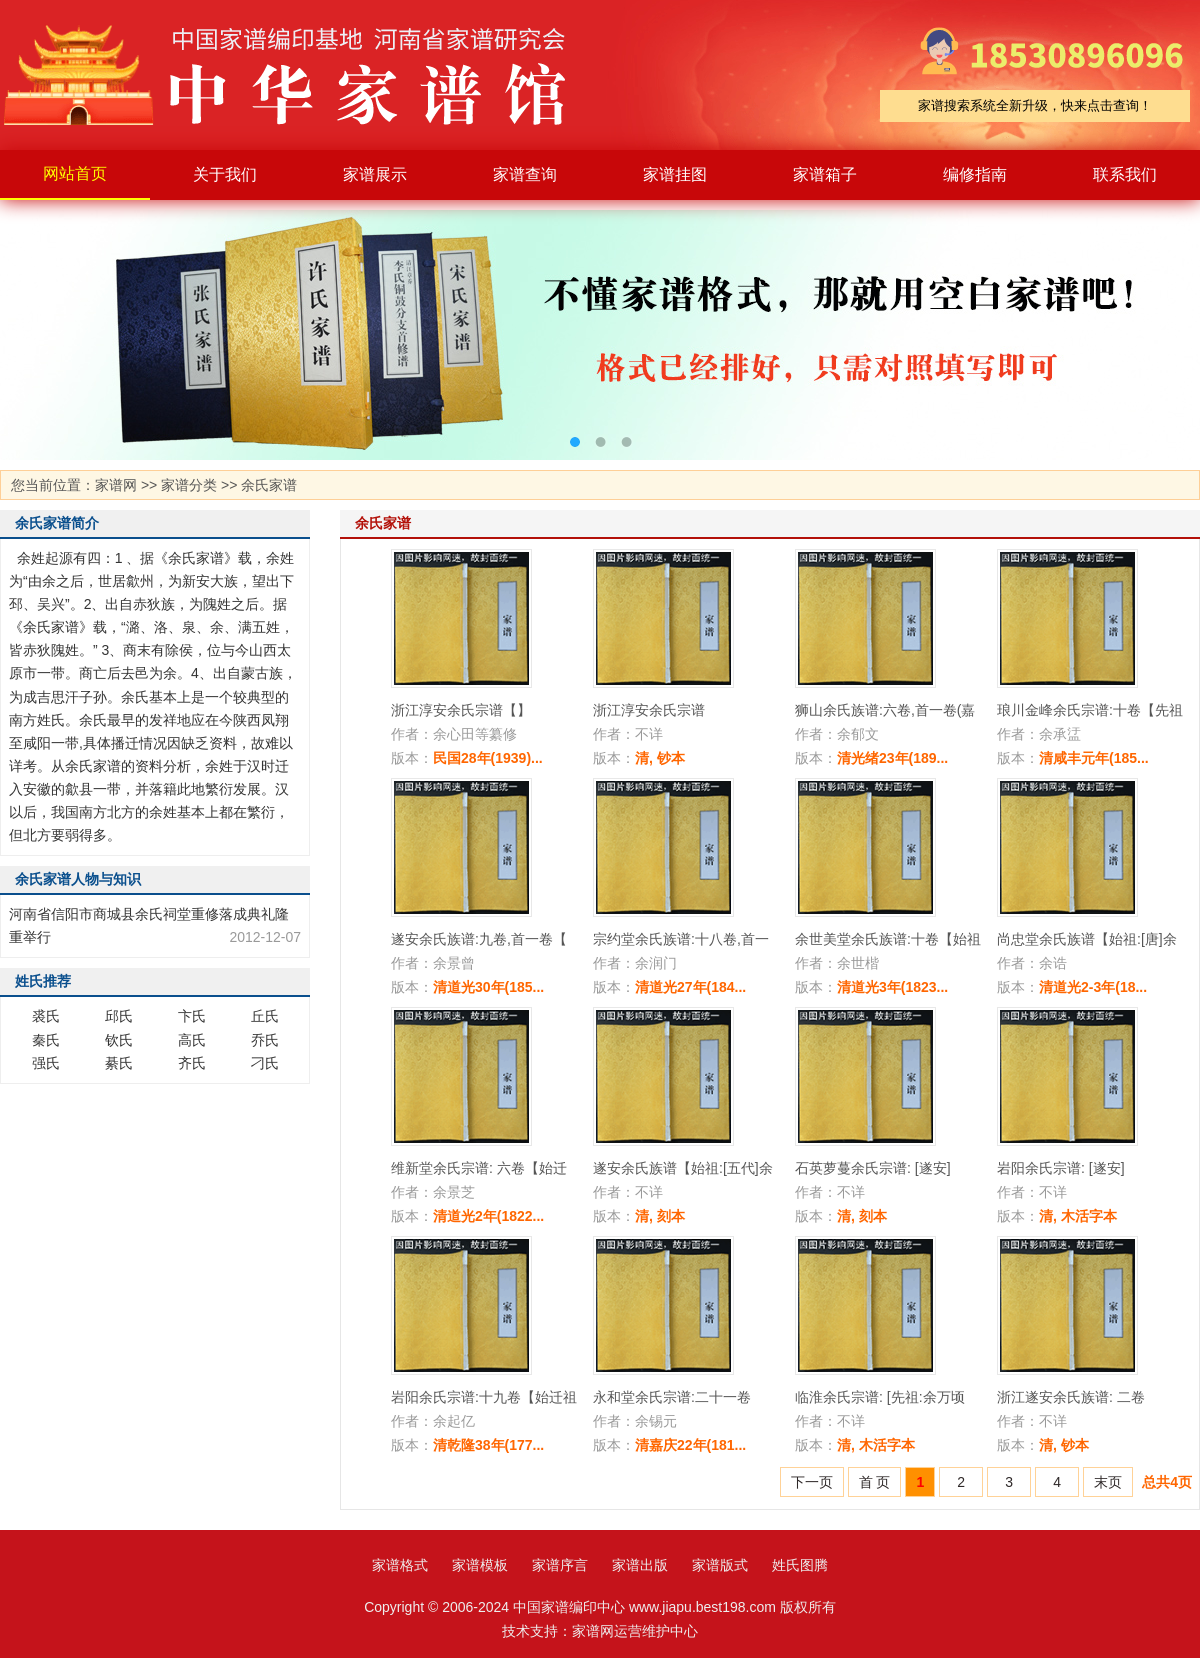 The width and height of the screenshot is (1200, 1658). I want to click on 联系我们, so click(1125, 174).